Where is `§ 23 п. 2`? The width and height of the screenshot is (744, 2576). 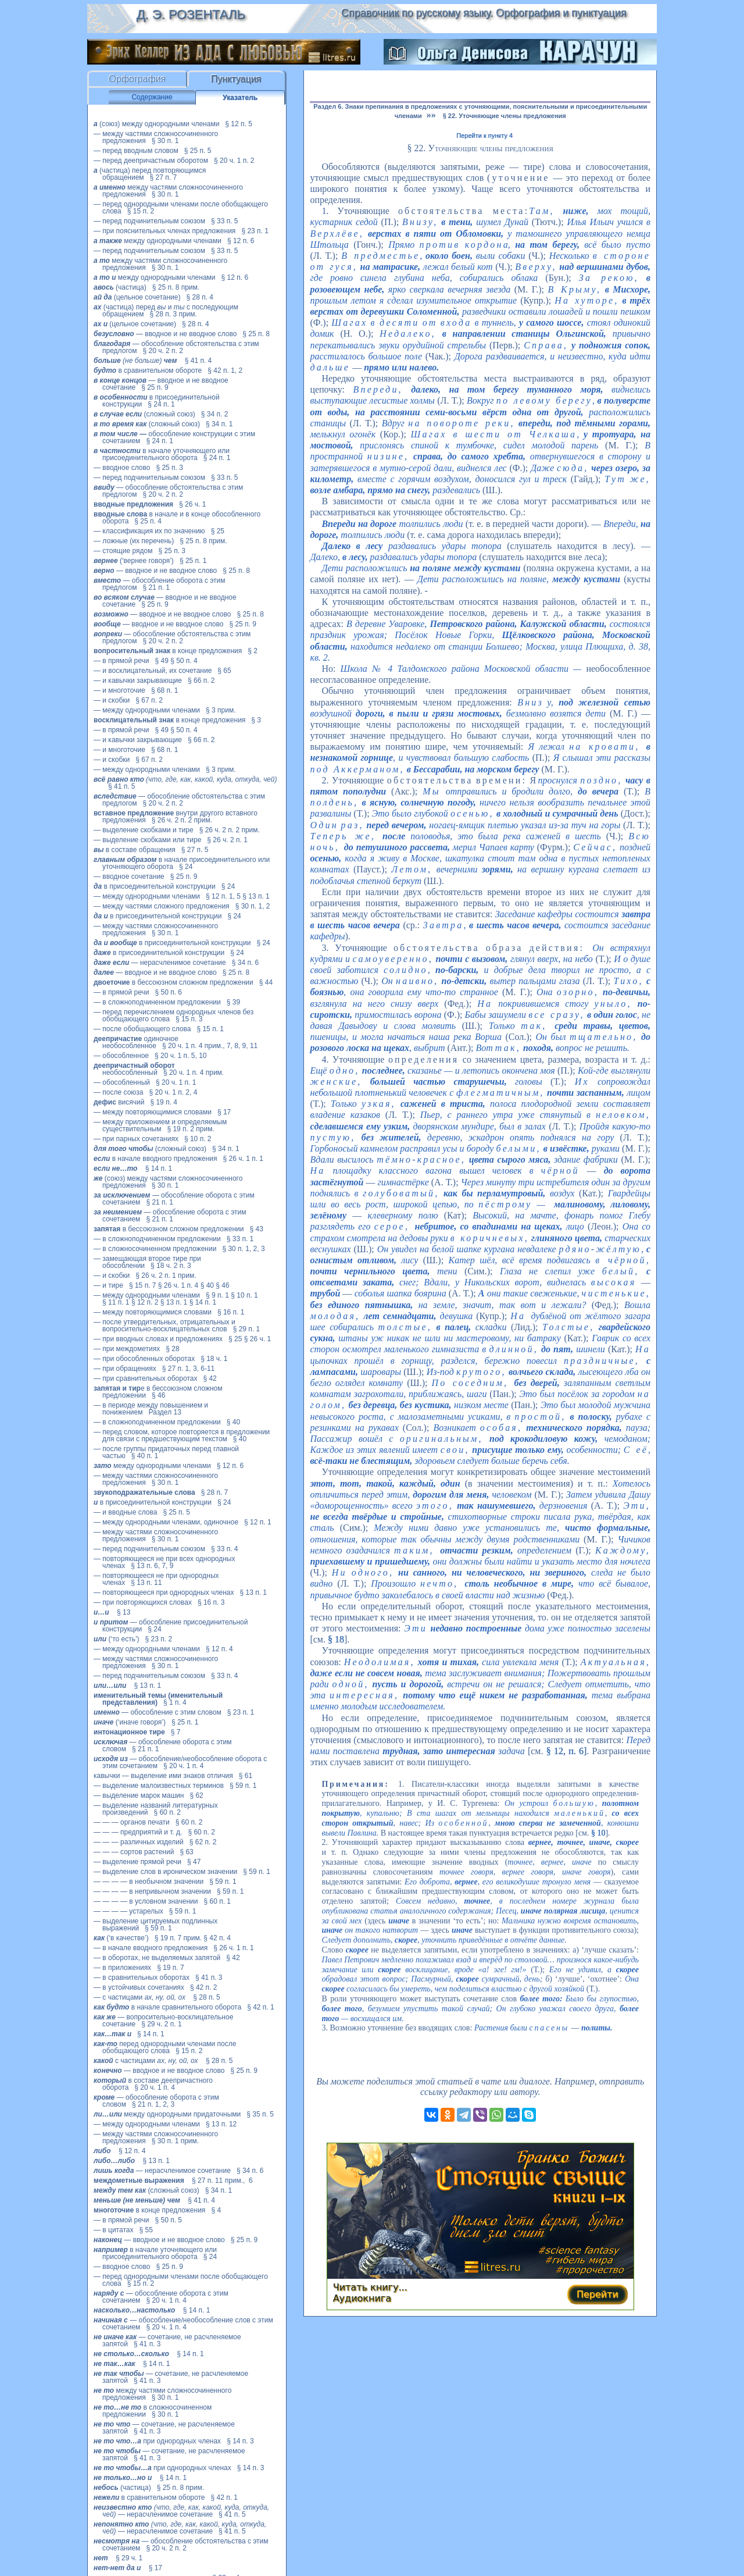 § 23 п. 2 is located at coordinates (159, 1639).